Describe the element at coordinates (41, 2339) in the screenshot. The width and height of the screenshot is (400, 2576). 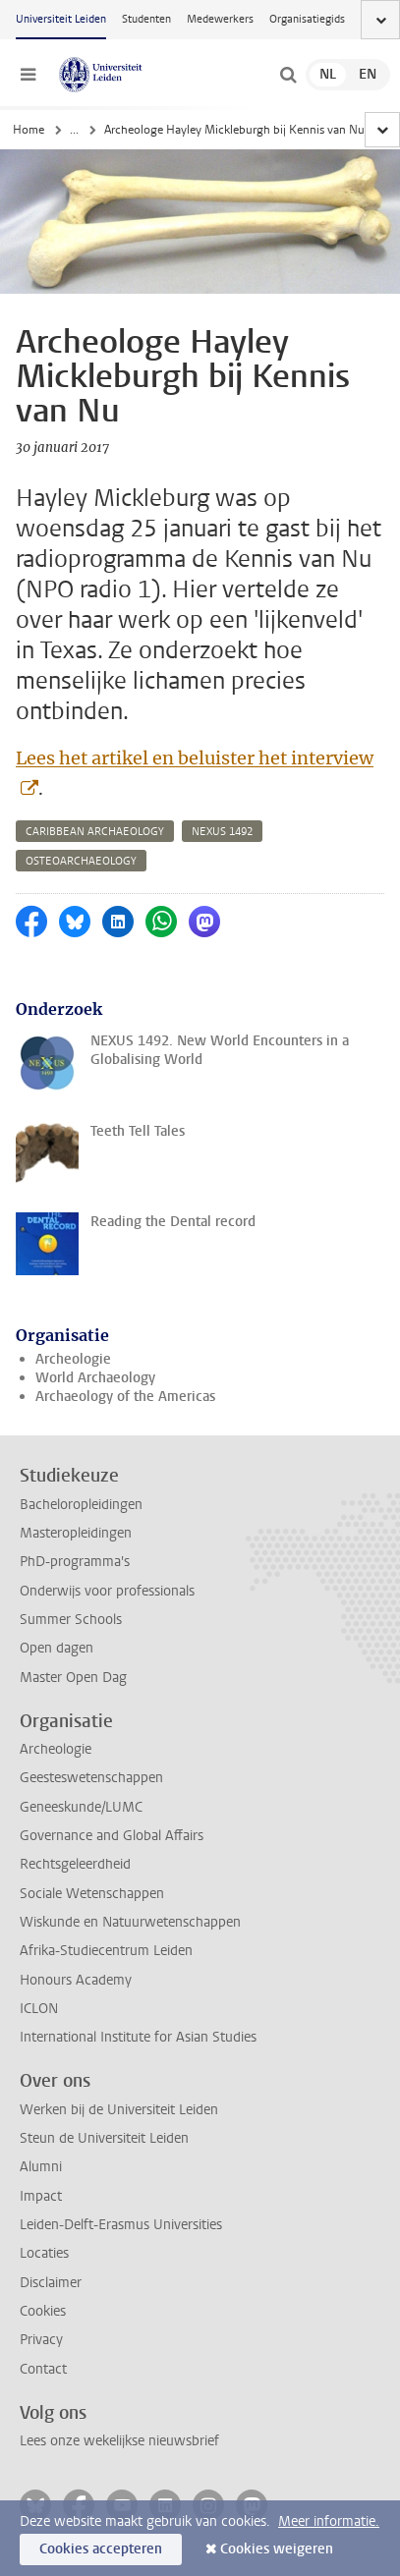
I see `Privacy` at that location.